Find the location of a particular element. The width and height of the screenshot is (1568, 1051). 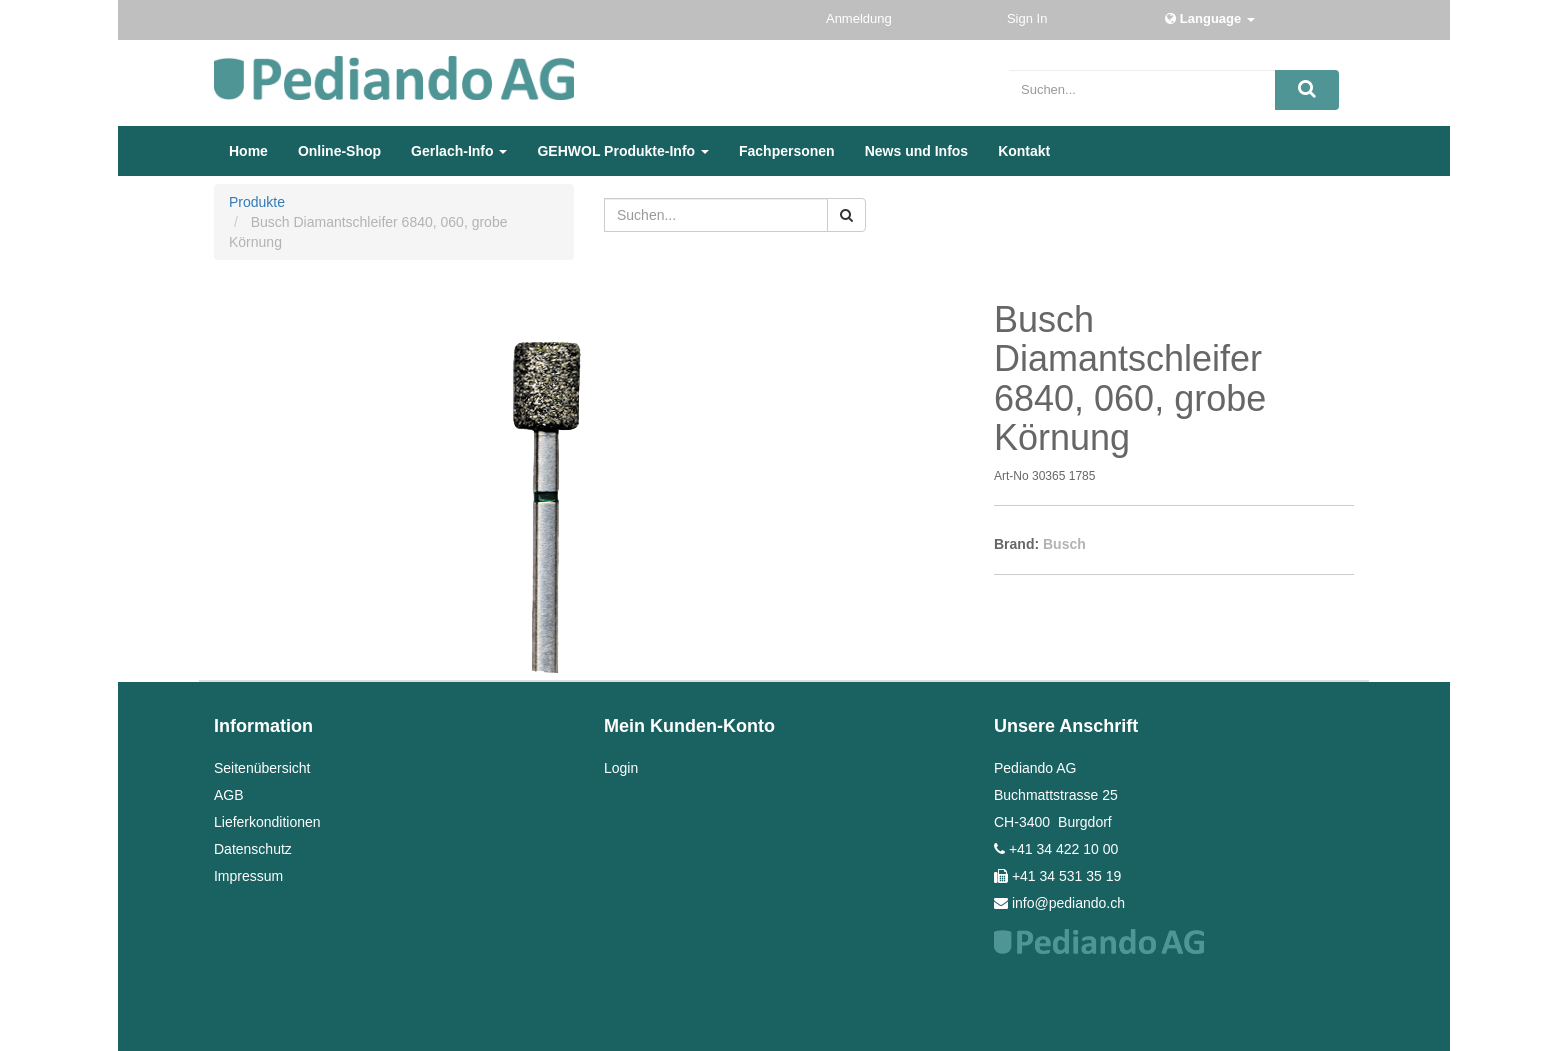

AGB is located at coordinates (229, 795).